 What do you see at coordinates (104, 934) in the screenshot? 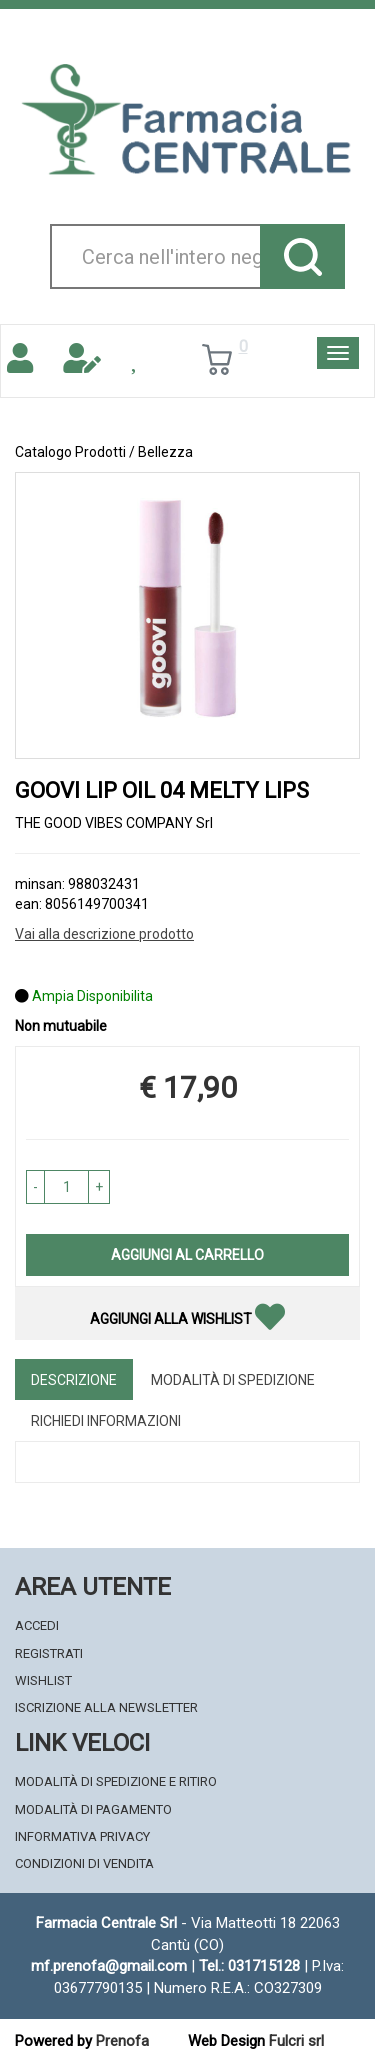
I see `Vai alla descrizione prodotto` at bounding box center [104, 934].